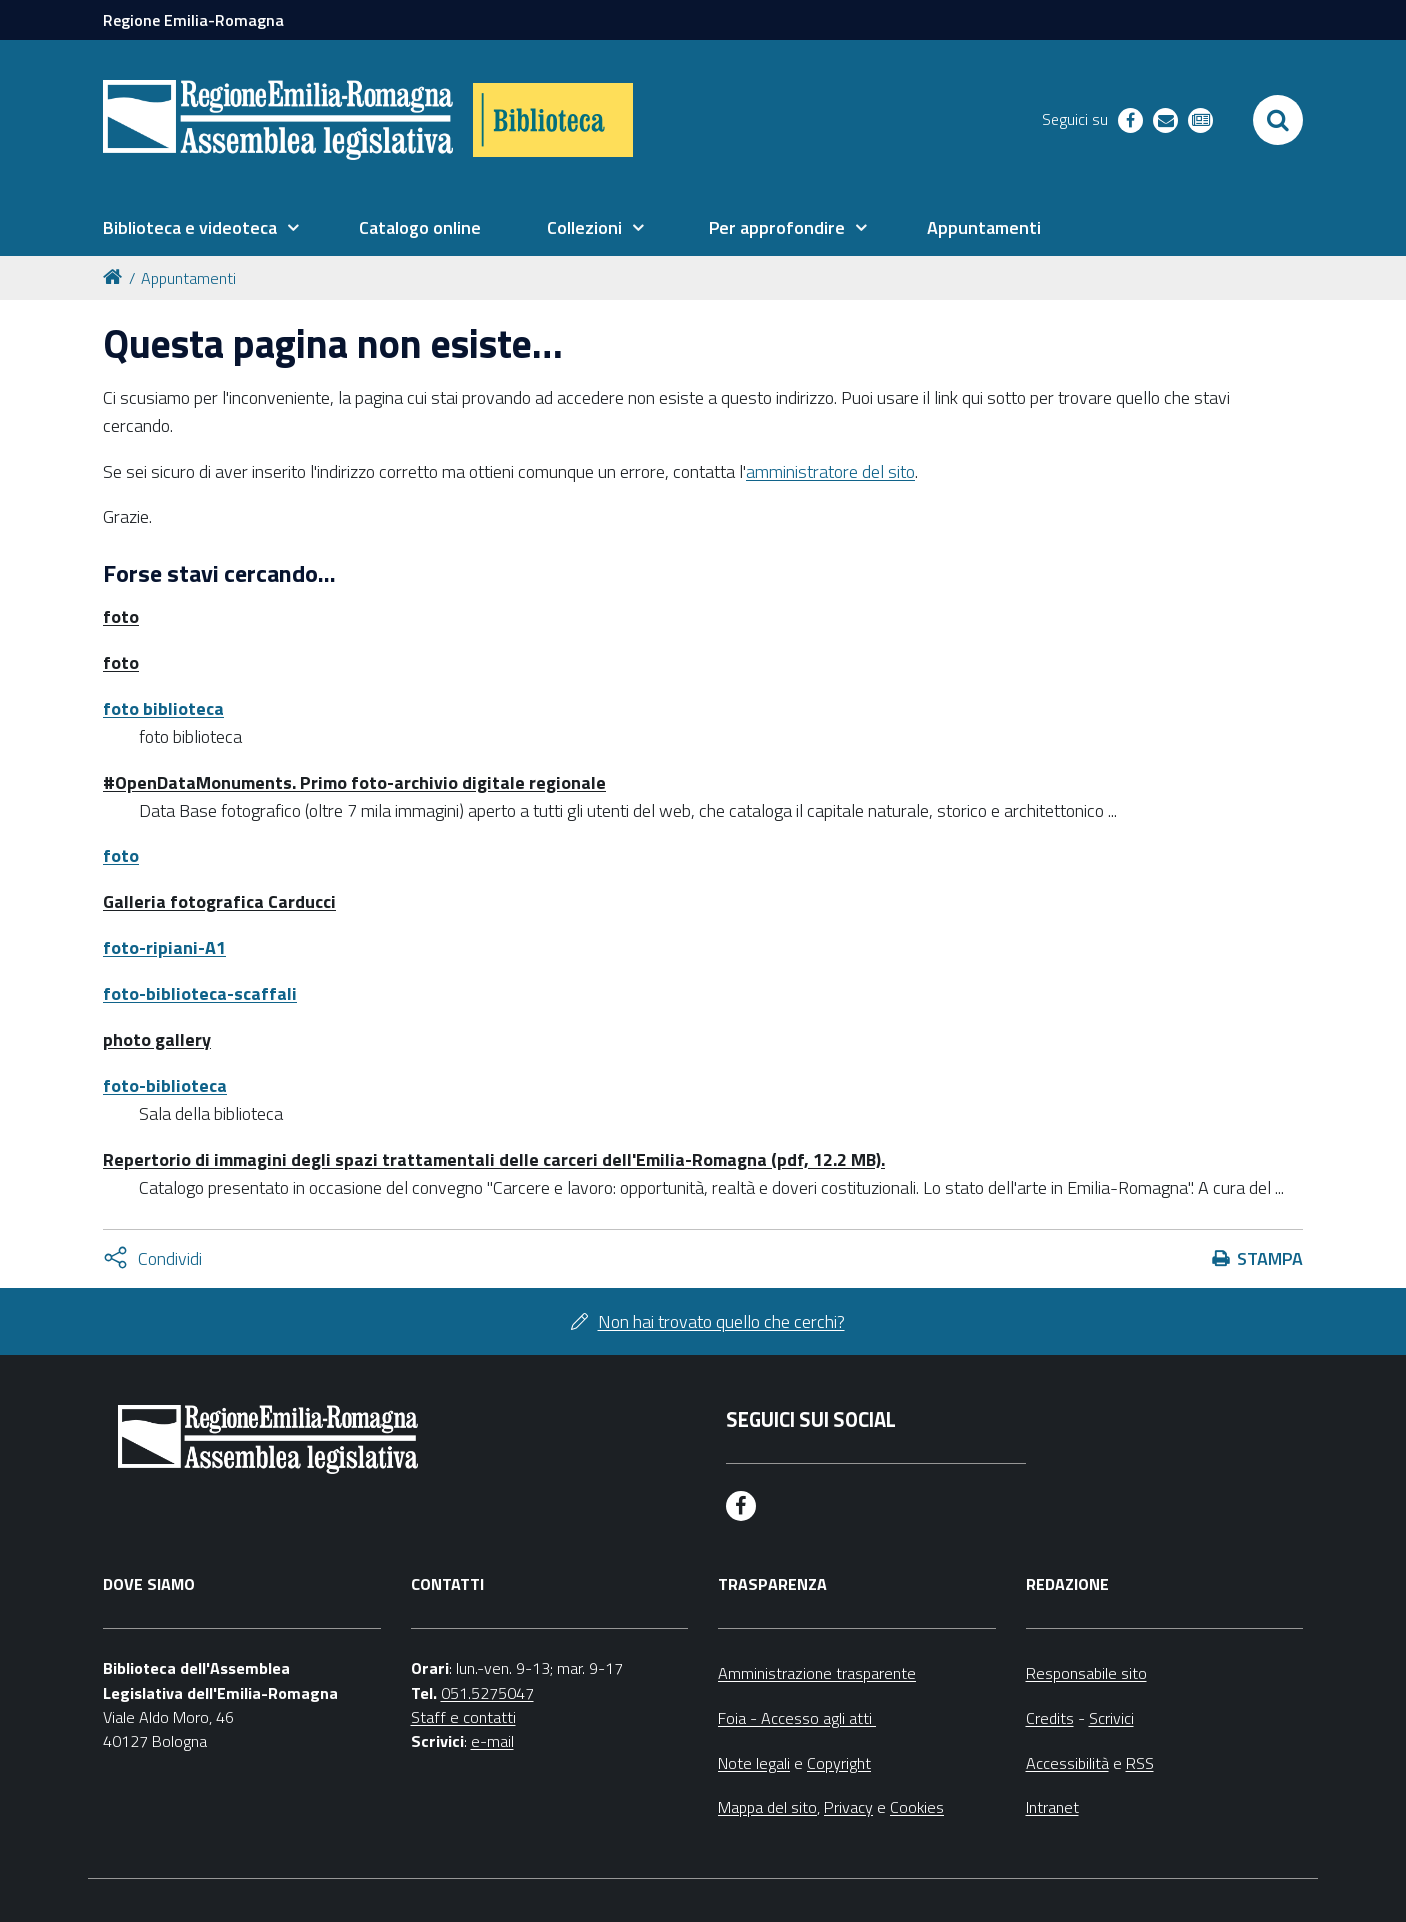 Image resolution: width=1406 pixels, height=1922 pixels. I want to click on [menuitem], so click(201, 228).